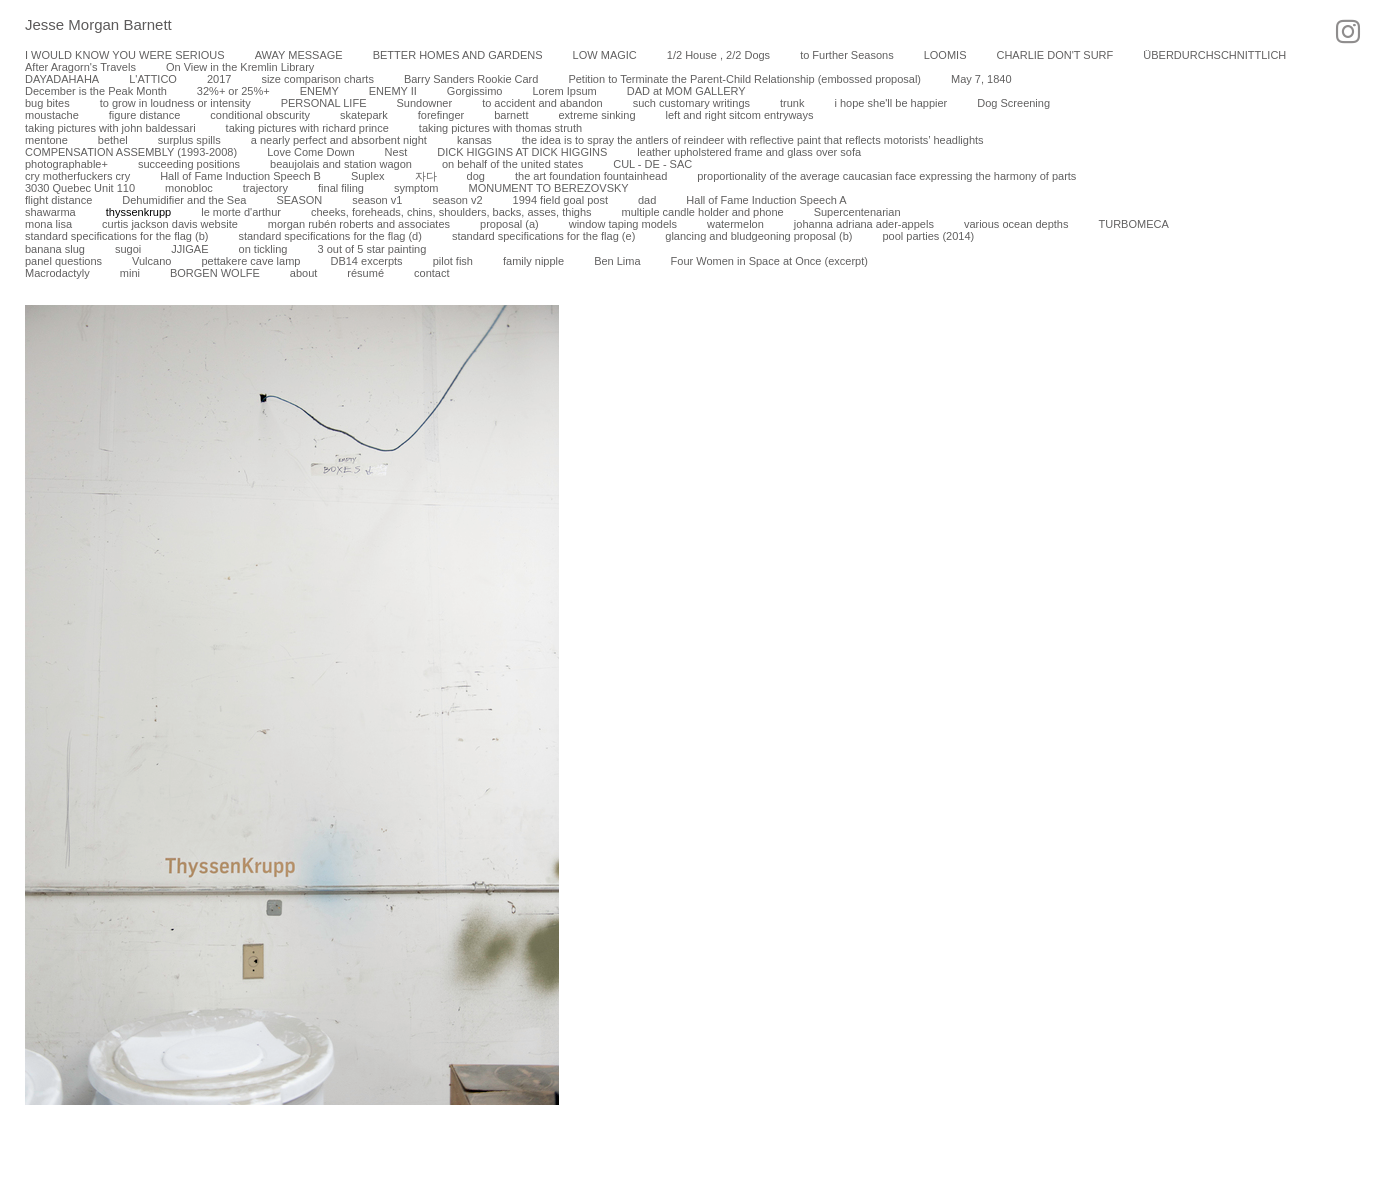  Describe the element at coordinates (110, 128) in the screenshot. I see `taking pictures with john baldessari` at that location.